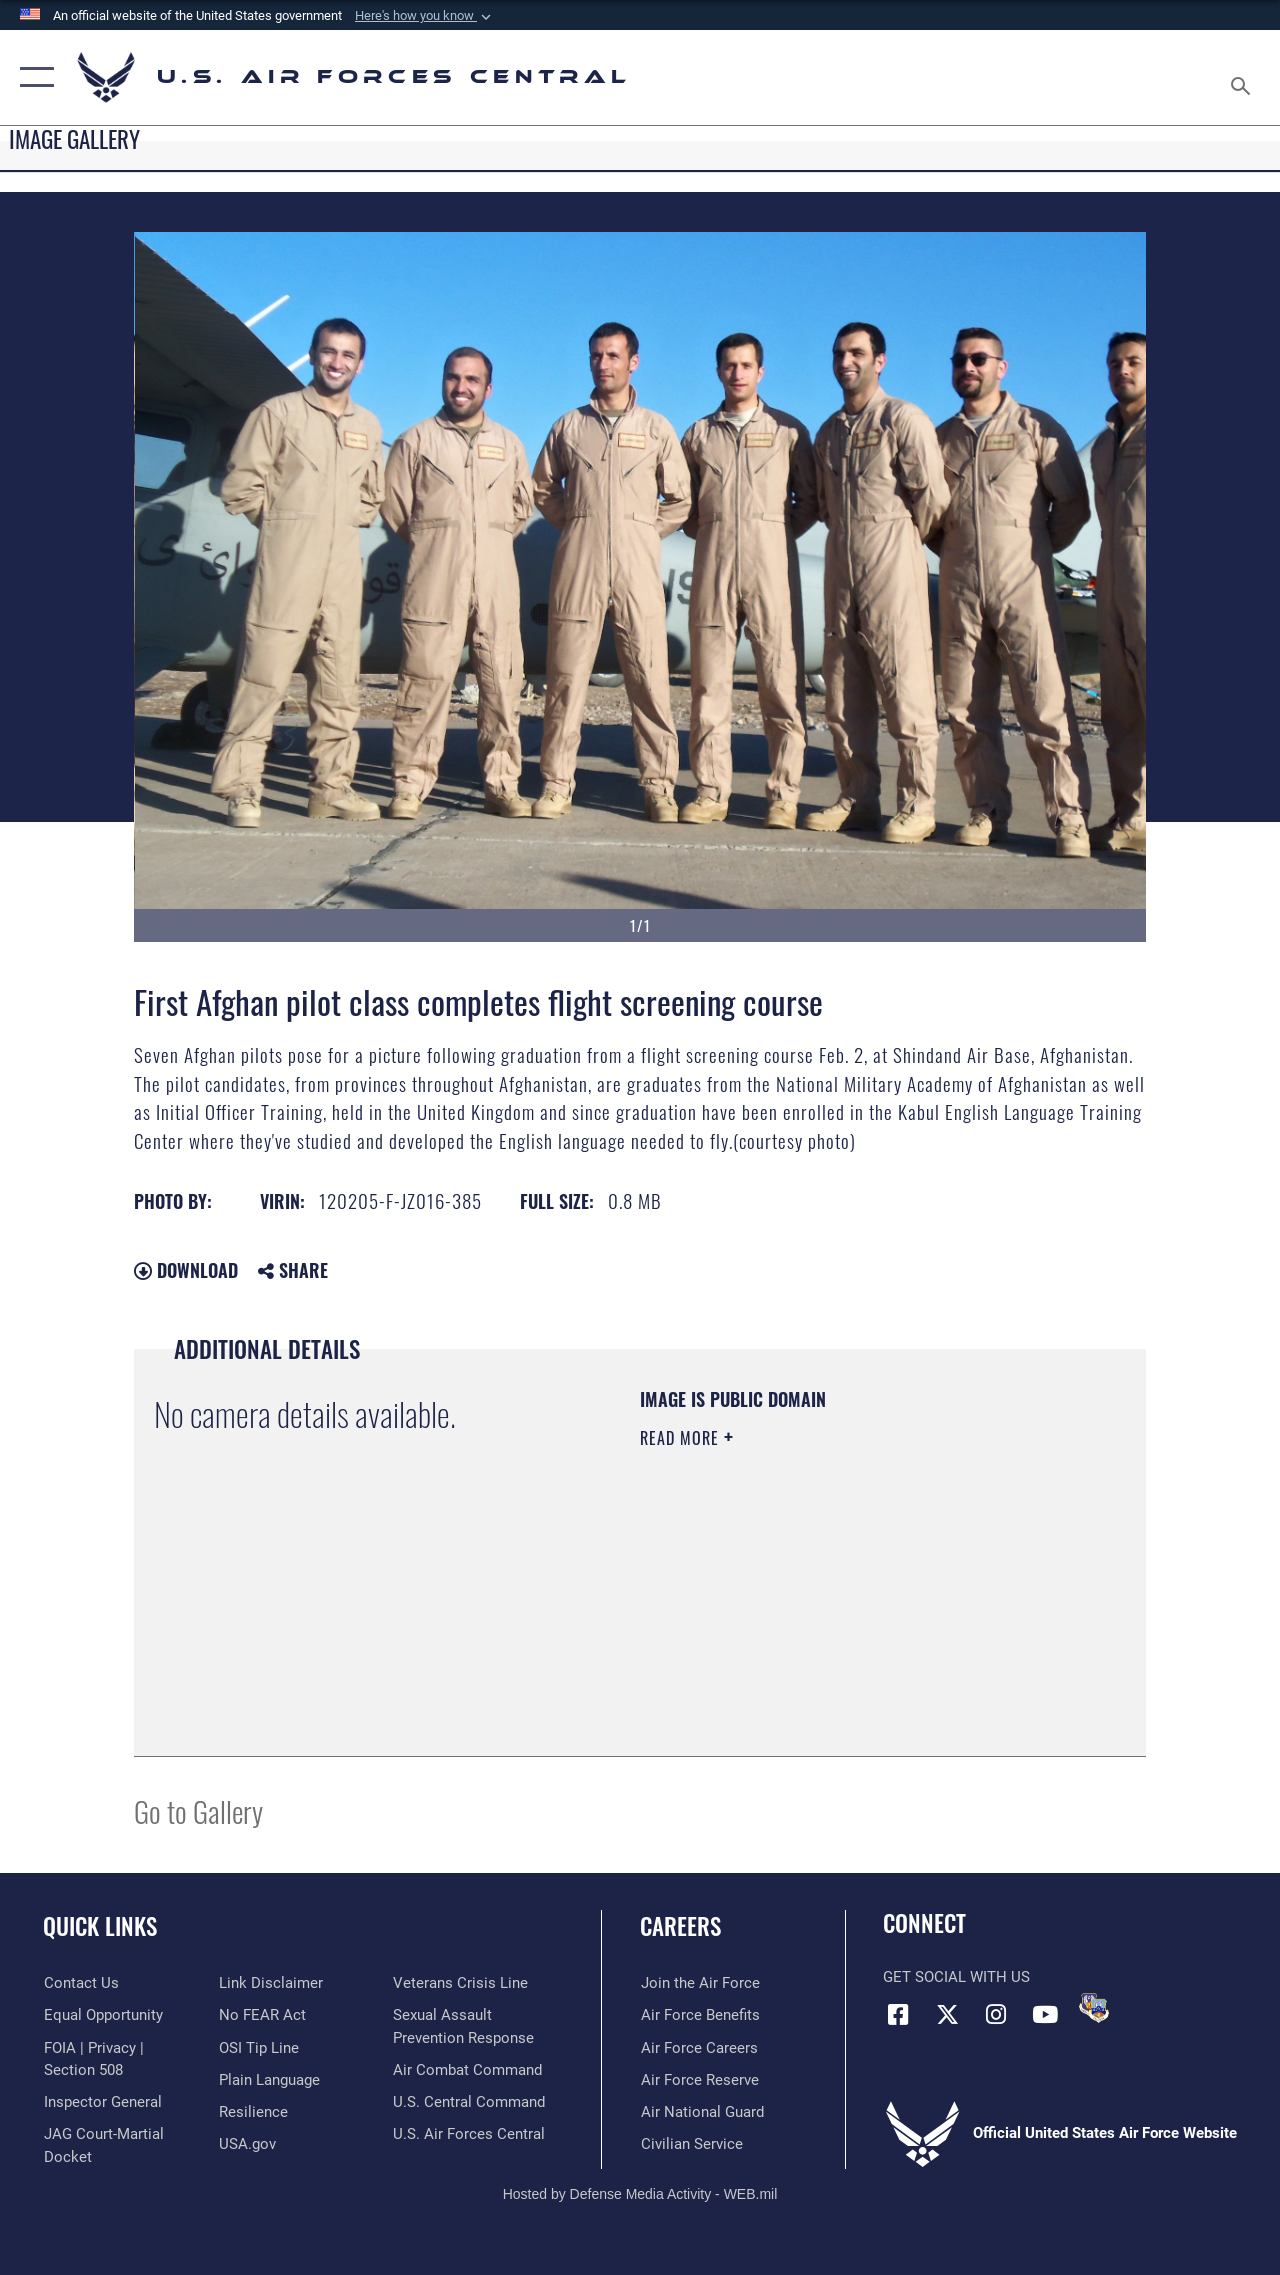  I want to click on Read More, so click(682, 1438).